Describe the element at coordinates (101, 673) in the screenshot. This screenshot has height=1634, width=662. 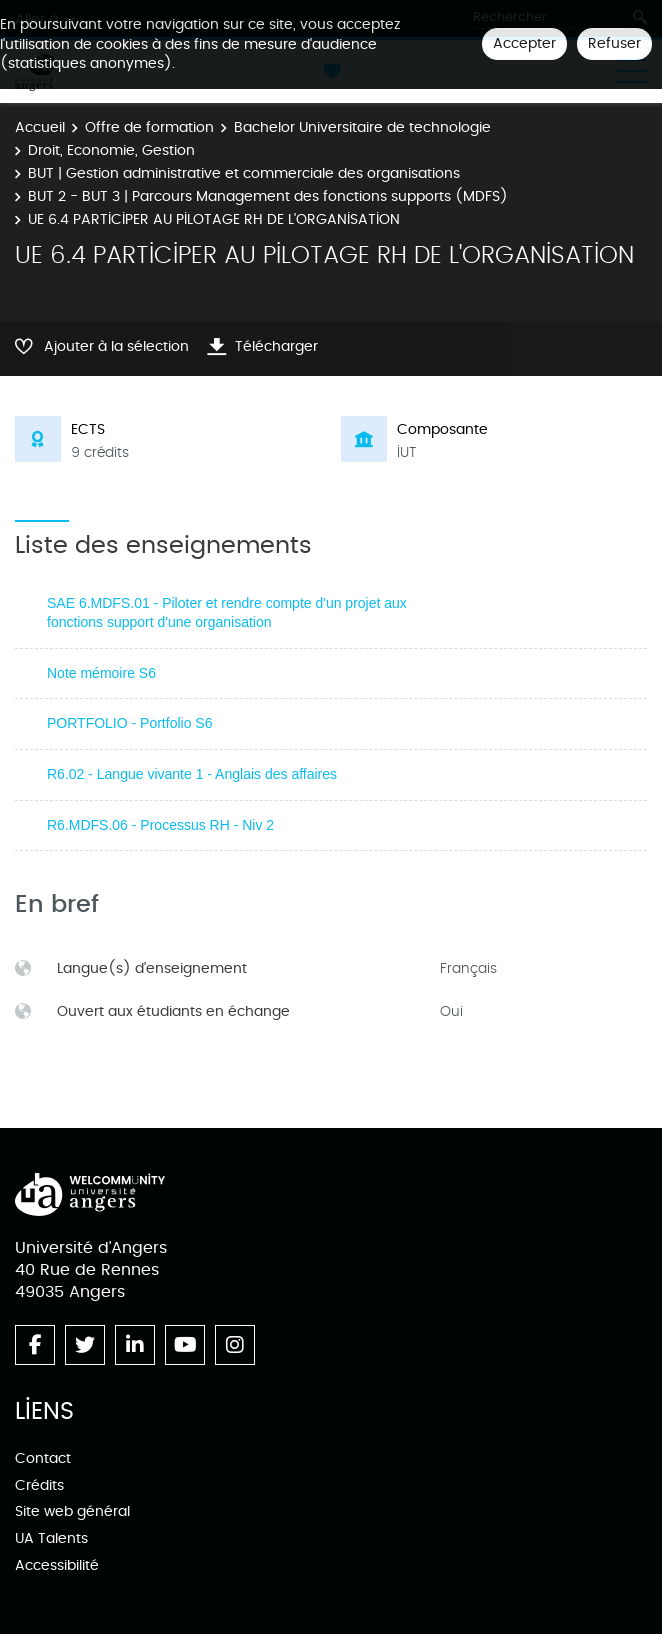
I see `Note mémoire S6` at that location.